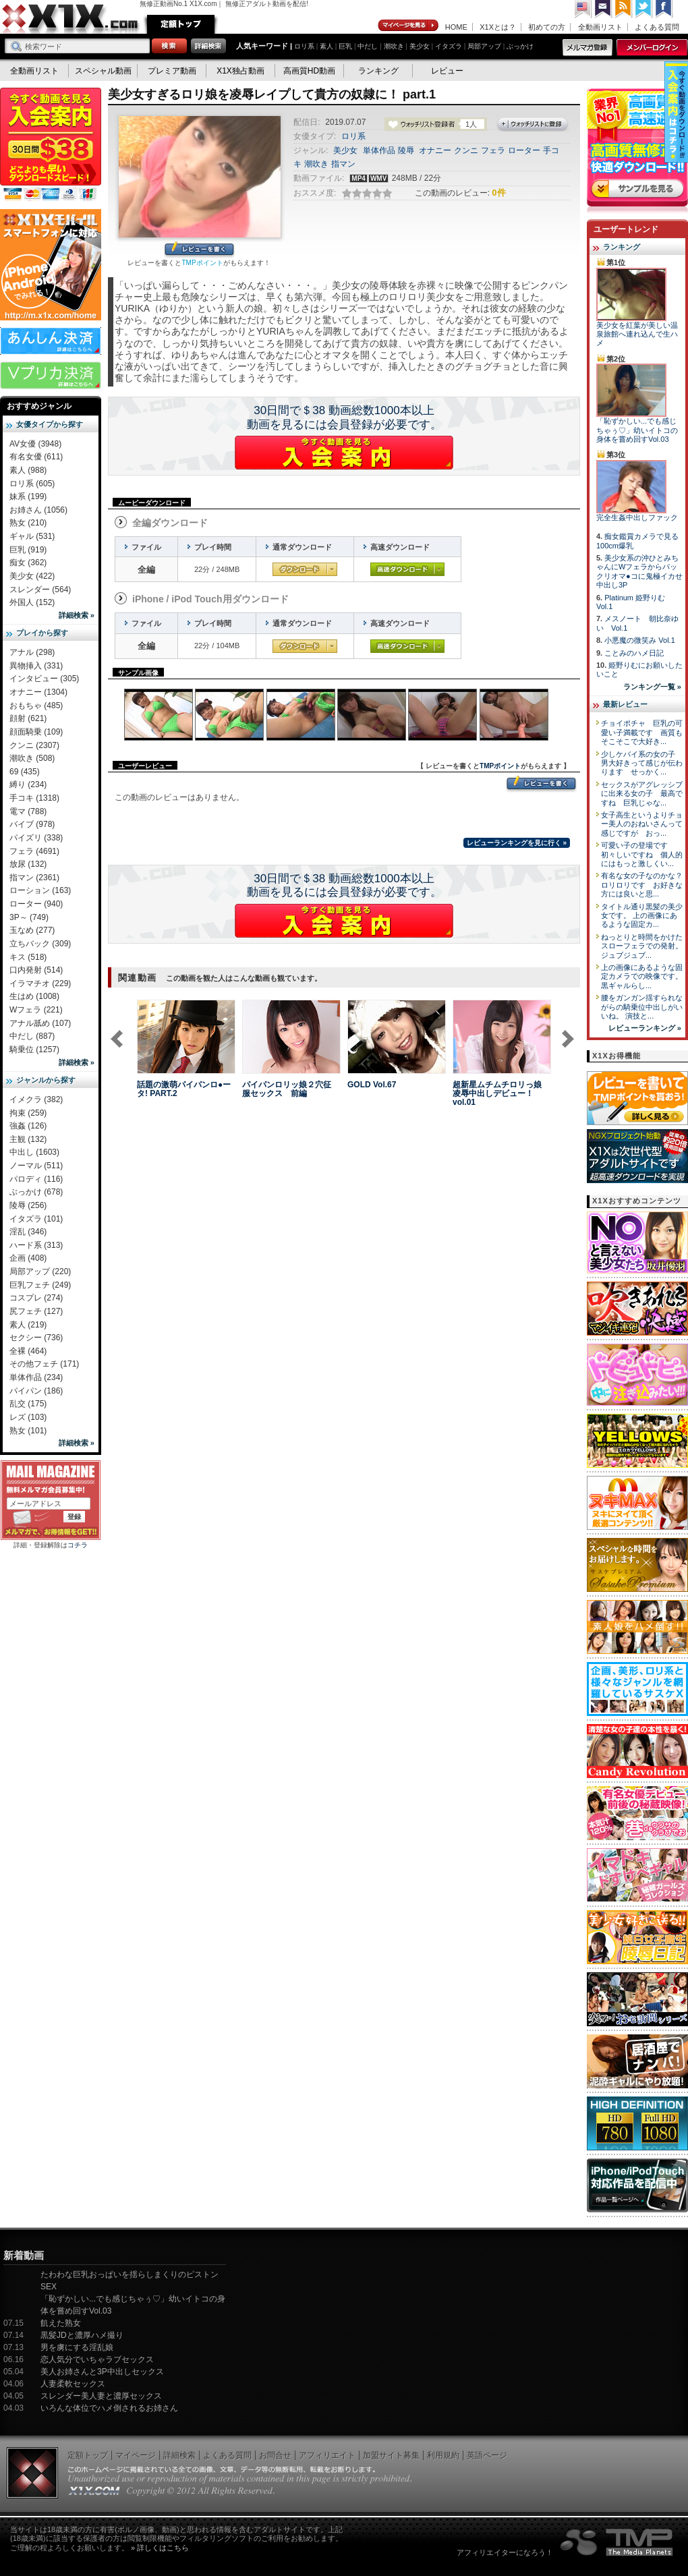 This screenshot has height=2576, width=688. Describe the element at coordinates (36, 1245) in the screenshot. I see `ハード系 (313)` at that location.